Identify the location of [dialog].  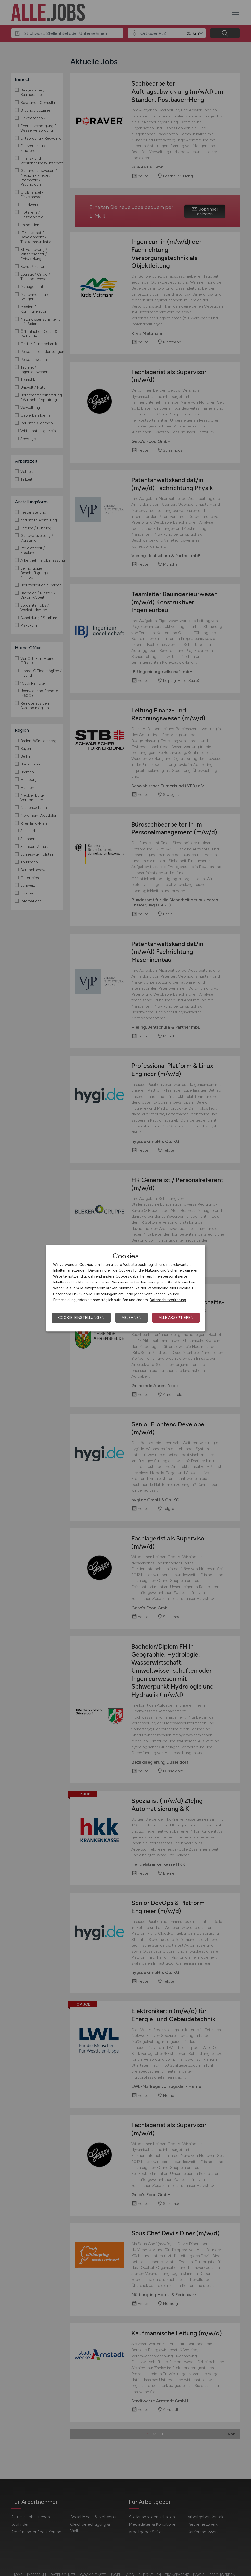
(125, 1288).